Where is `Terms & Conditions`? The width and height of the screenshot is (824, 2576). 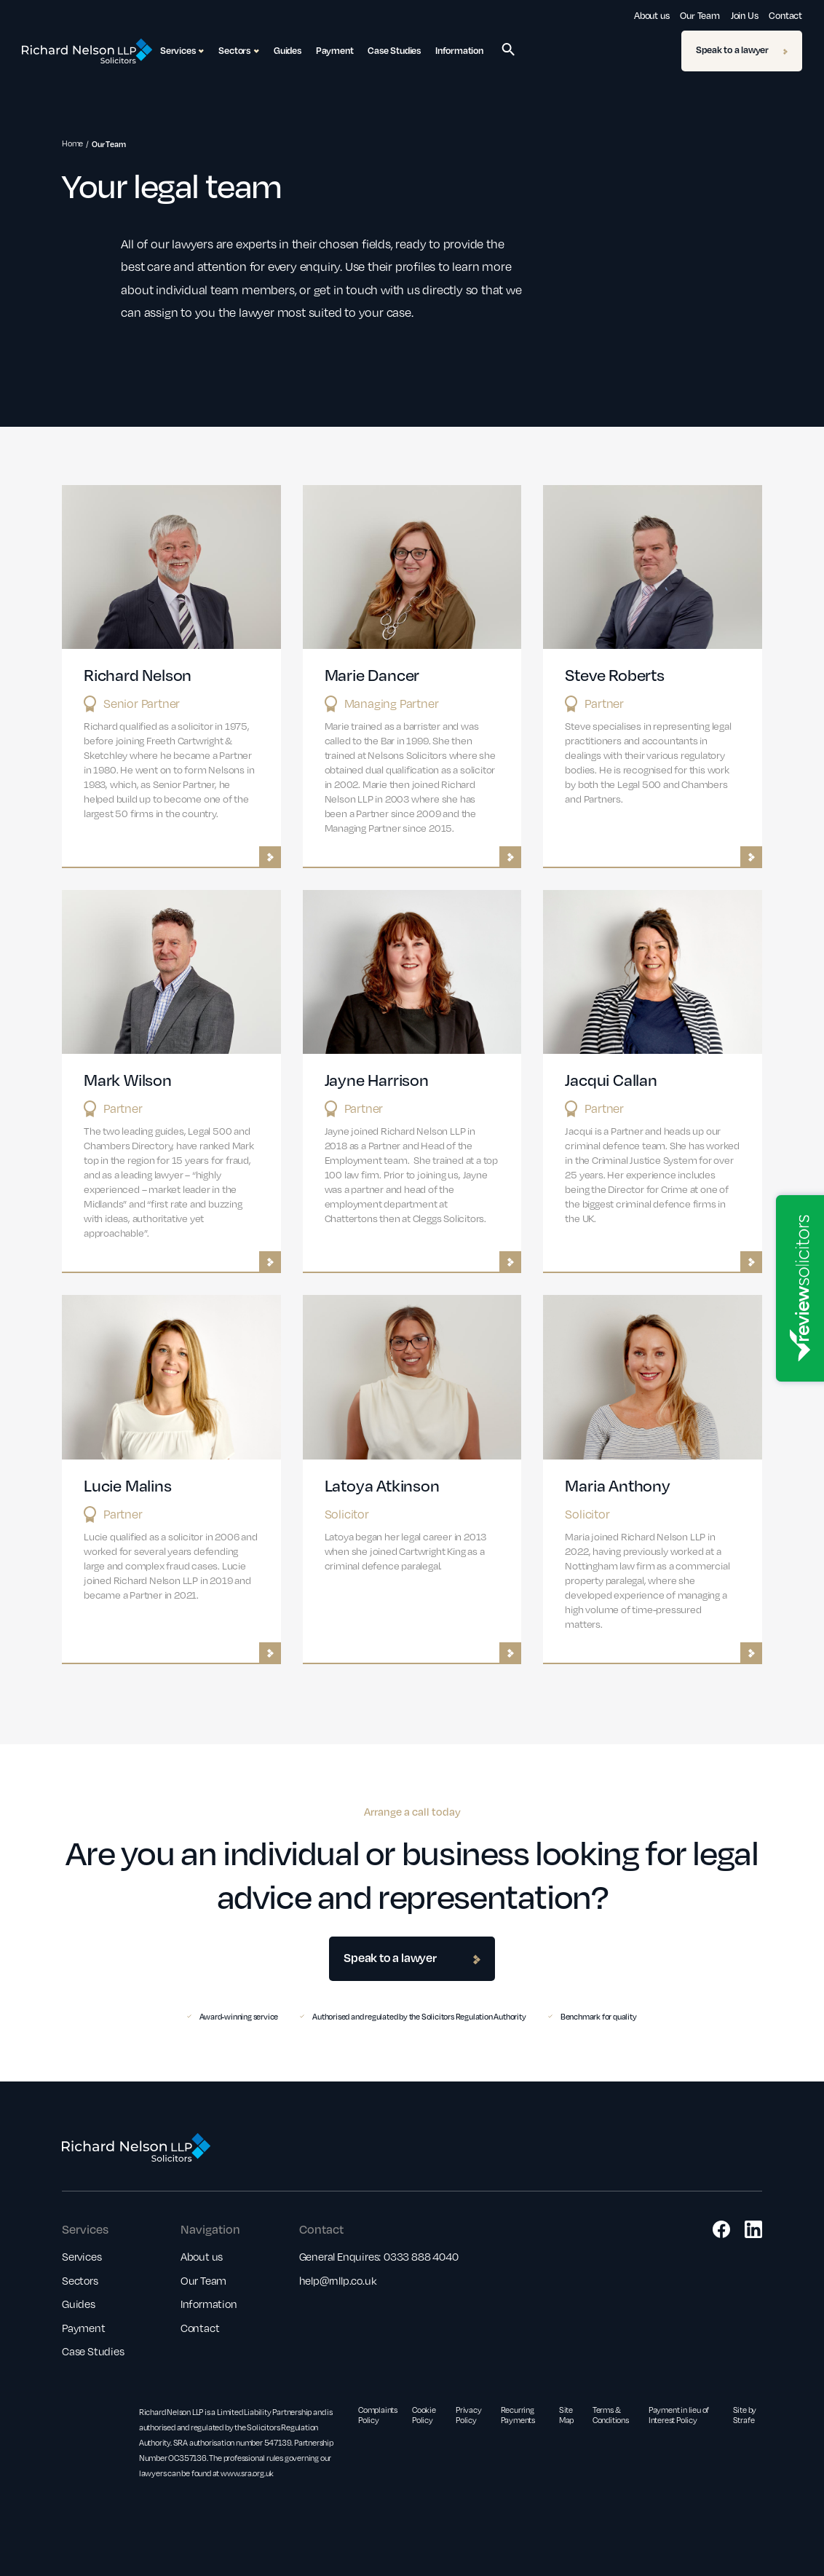 Terms & Conditions is located at coordinates (611, 2415).